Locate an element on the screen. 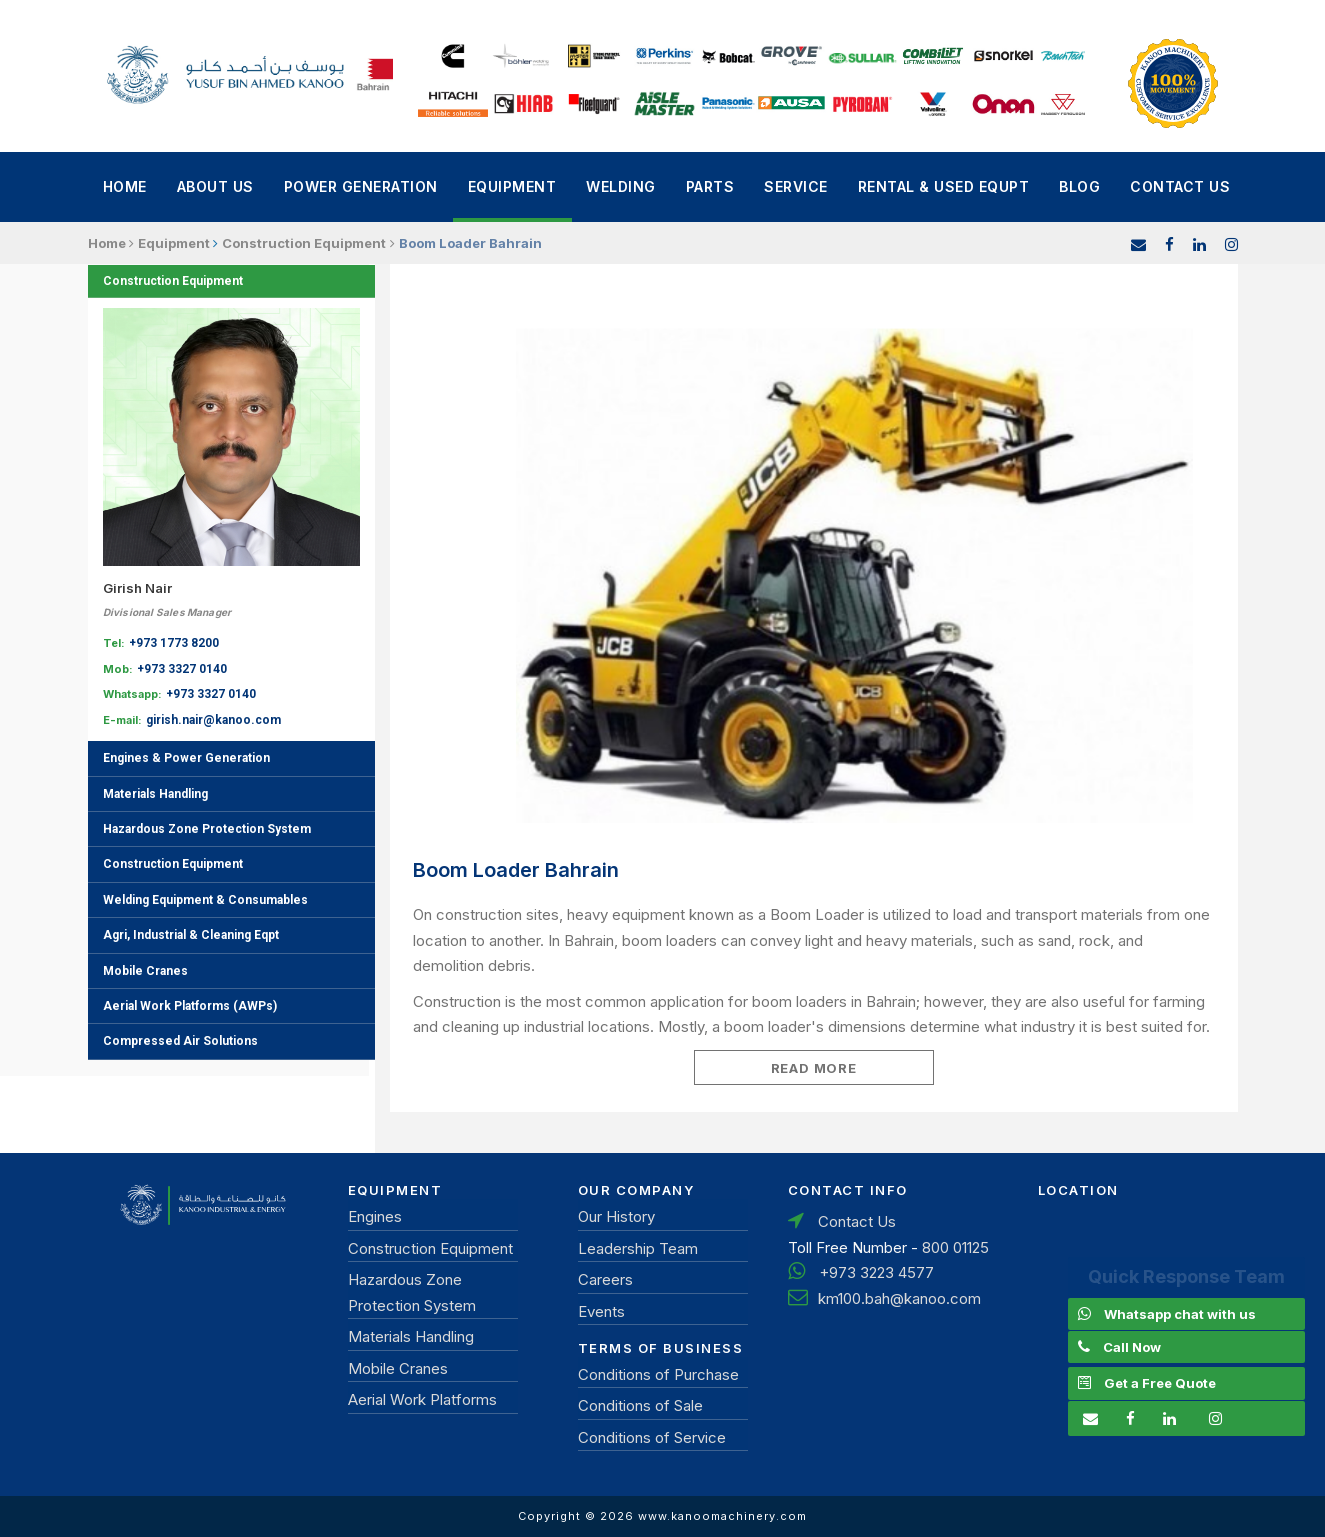 The height and width of the screenshot is (1537, 1325). Home is located at coordinates (125, 186).